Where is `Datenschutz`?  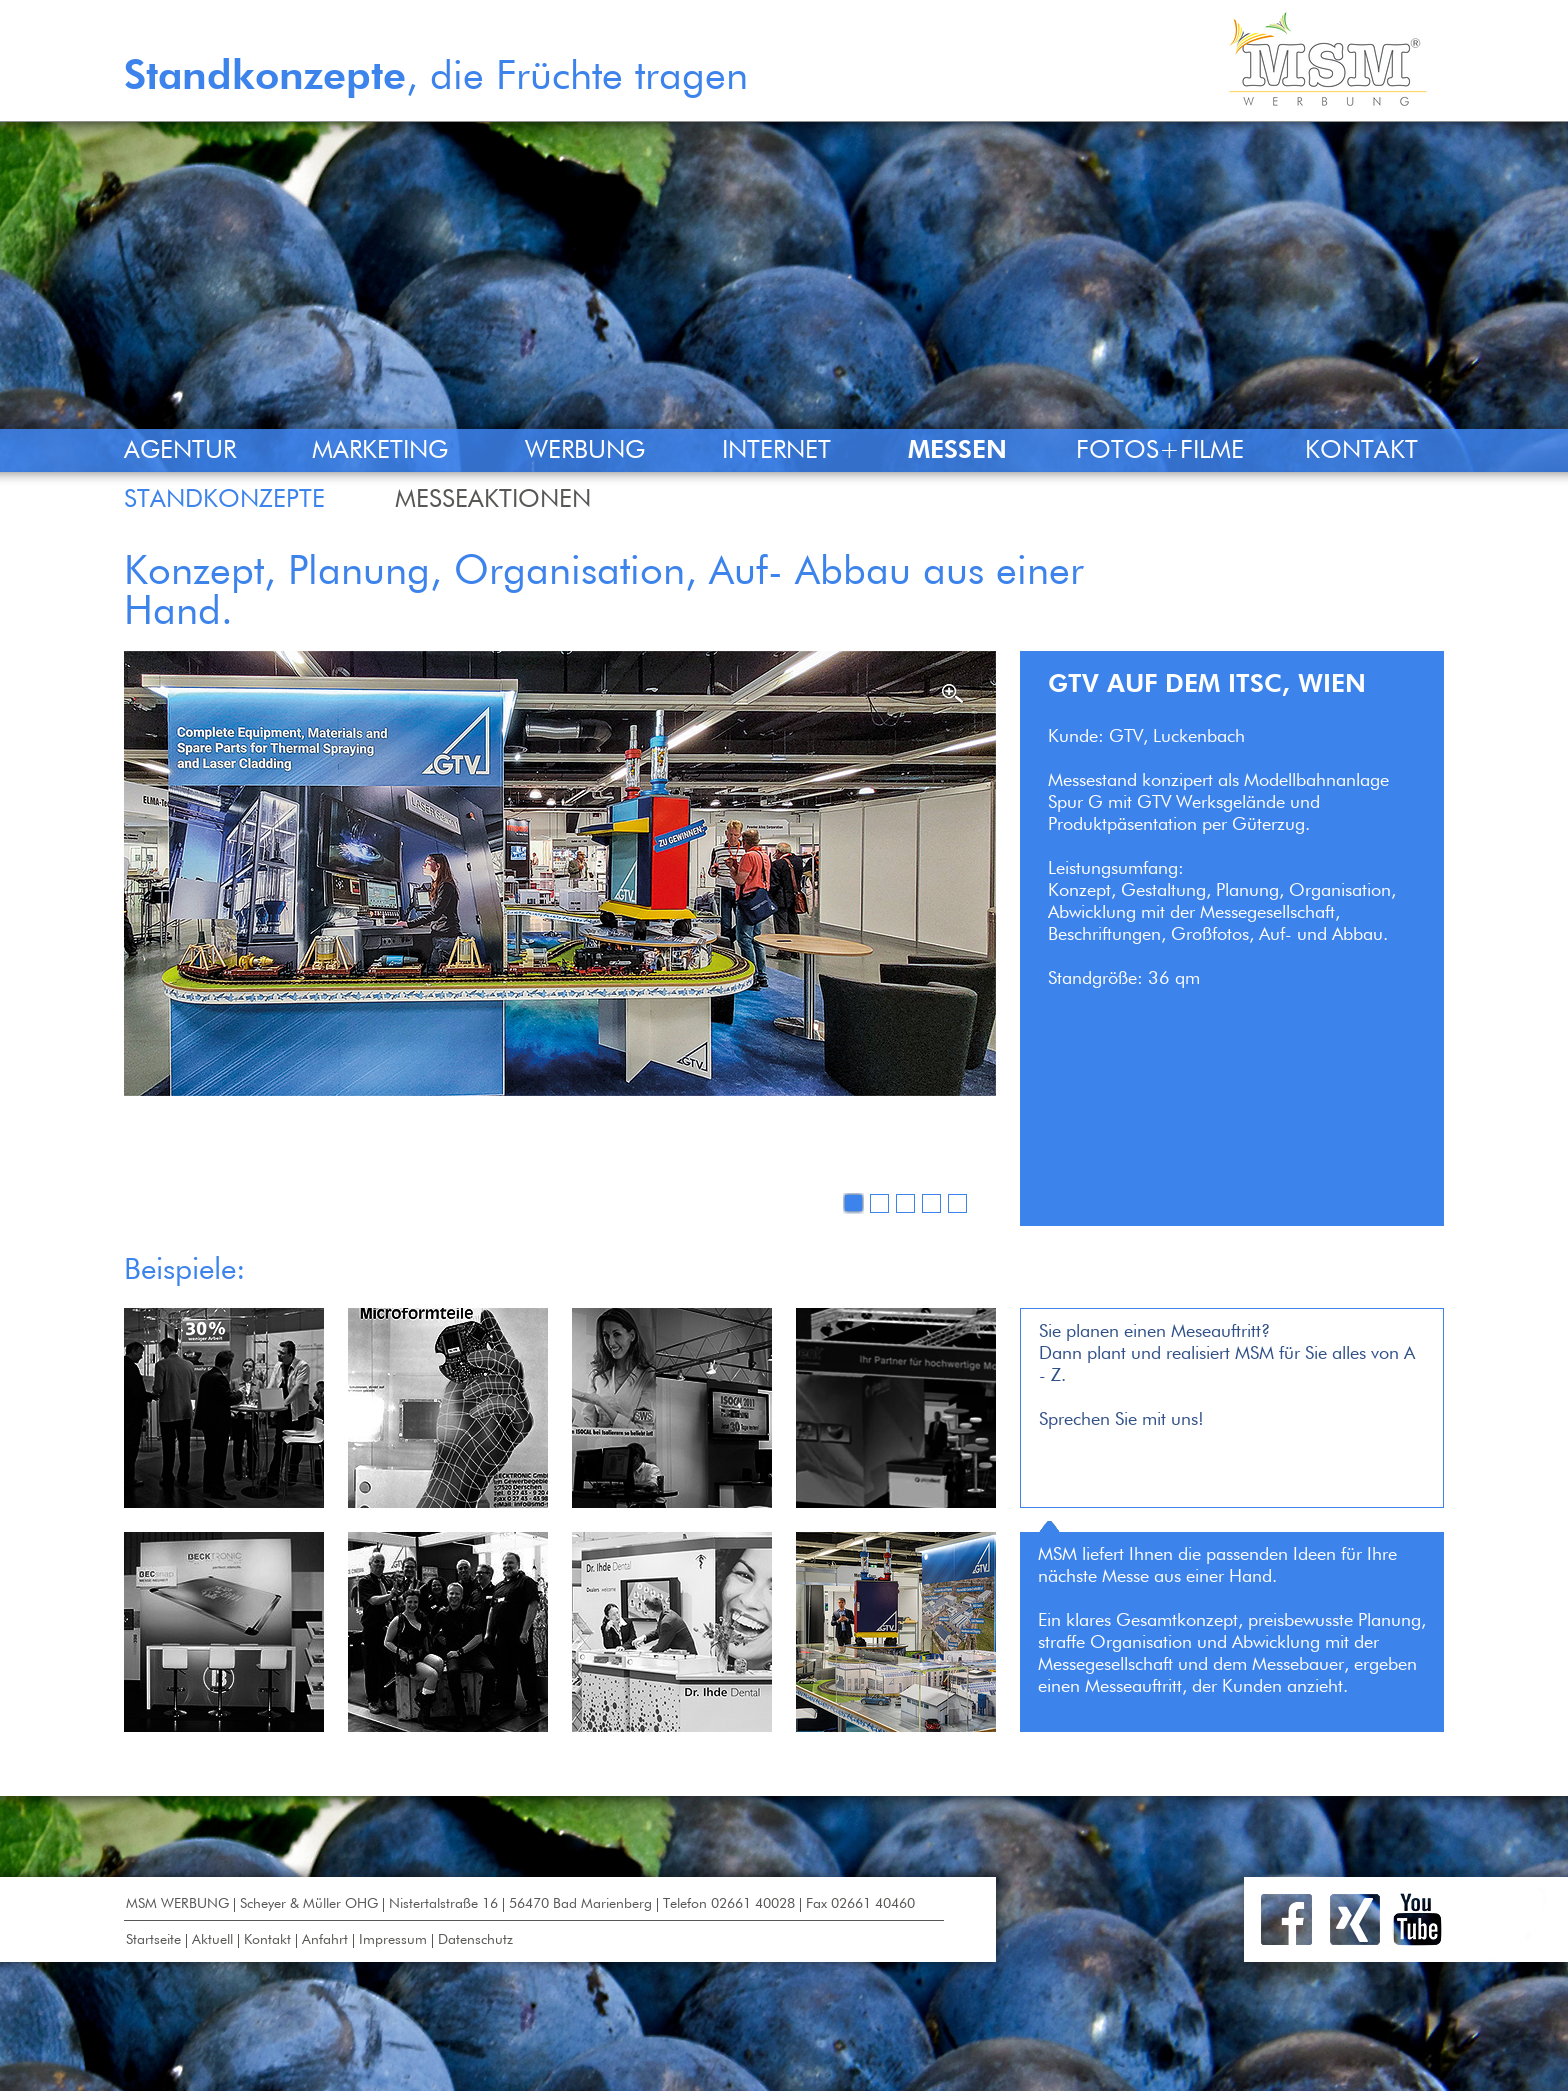 Datenschutz is located at coordinates (475, 1940).